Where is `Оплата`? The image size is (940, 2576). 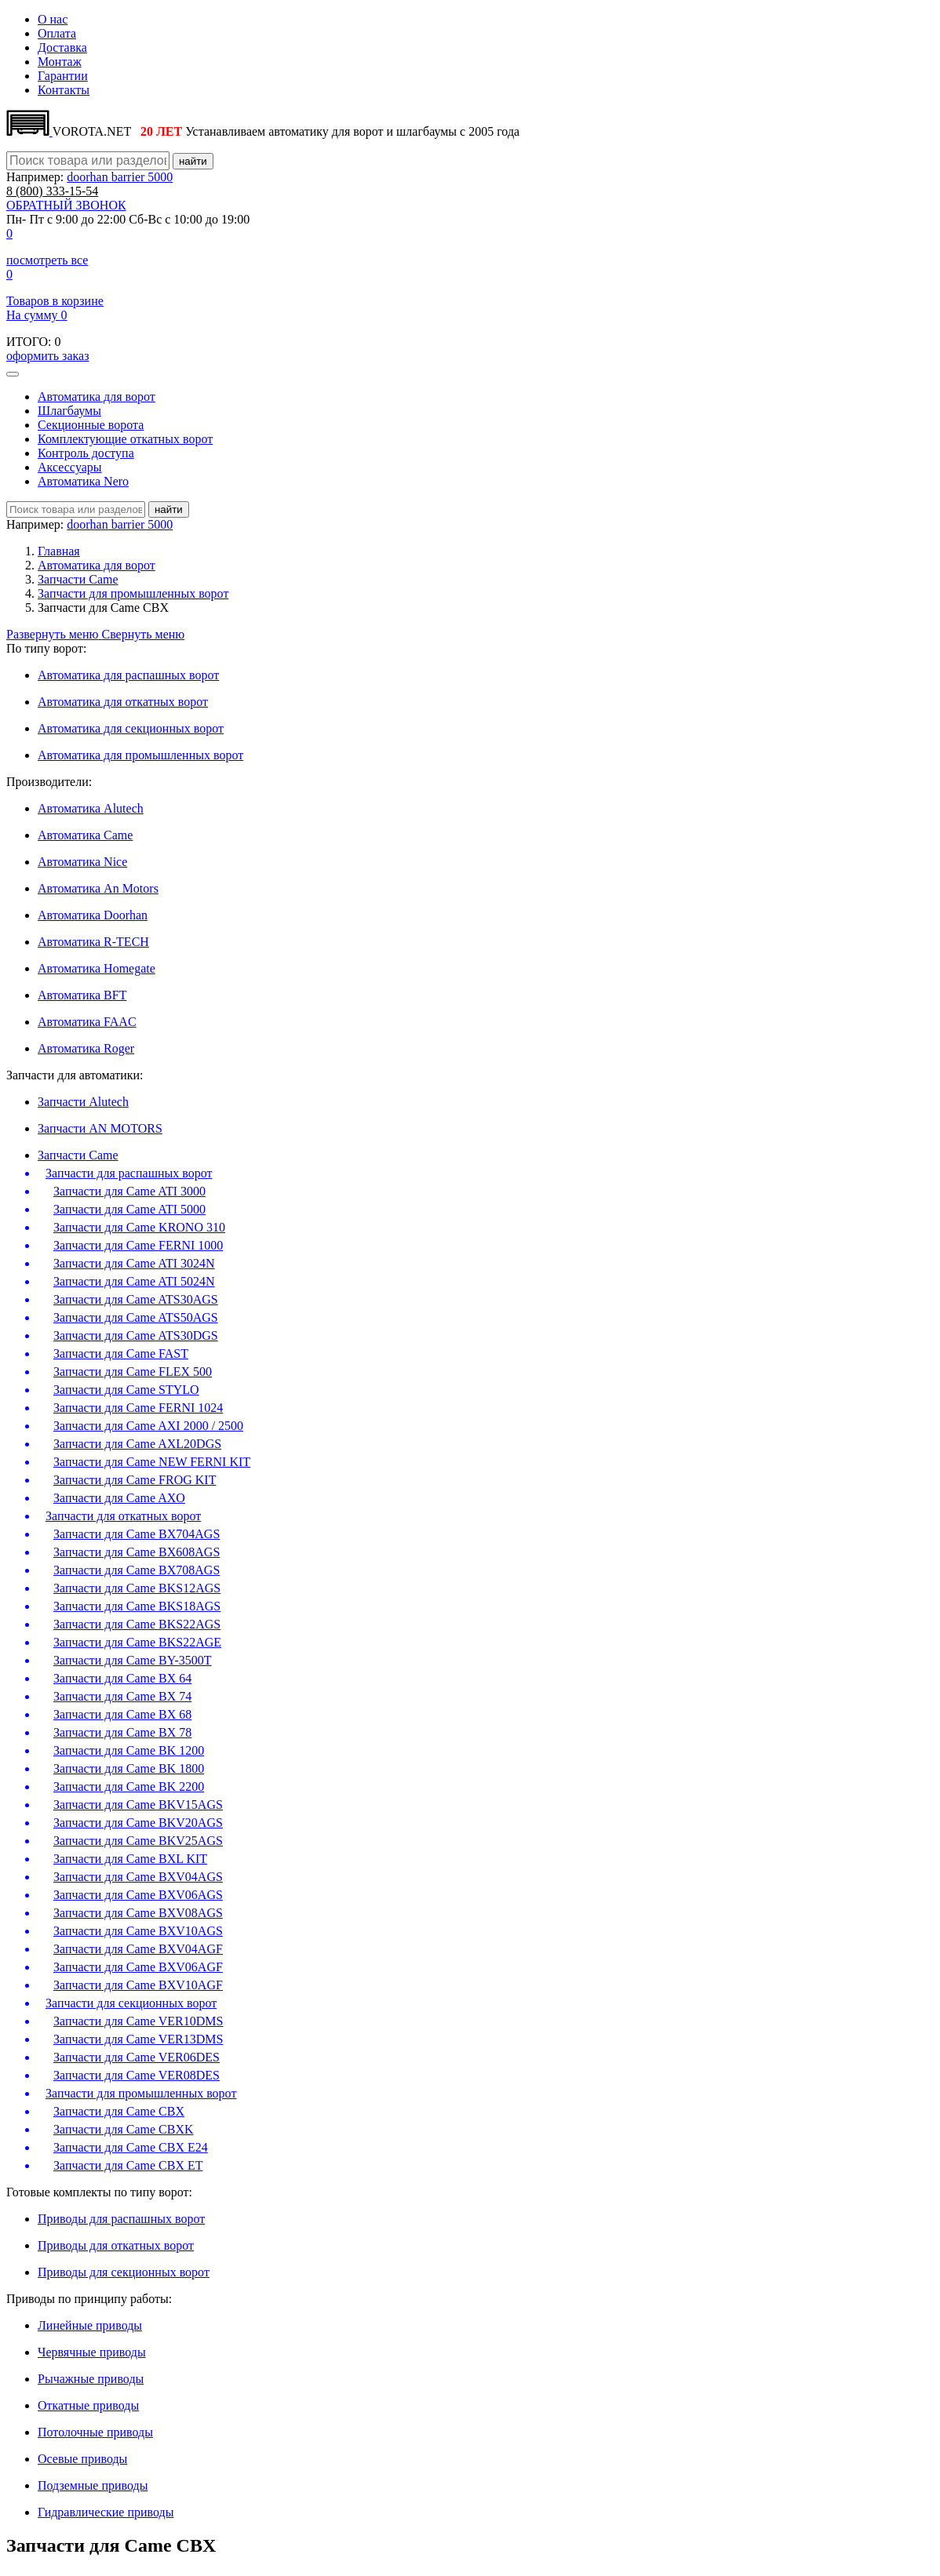
Оплата is located at coordinates (57, 33).